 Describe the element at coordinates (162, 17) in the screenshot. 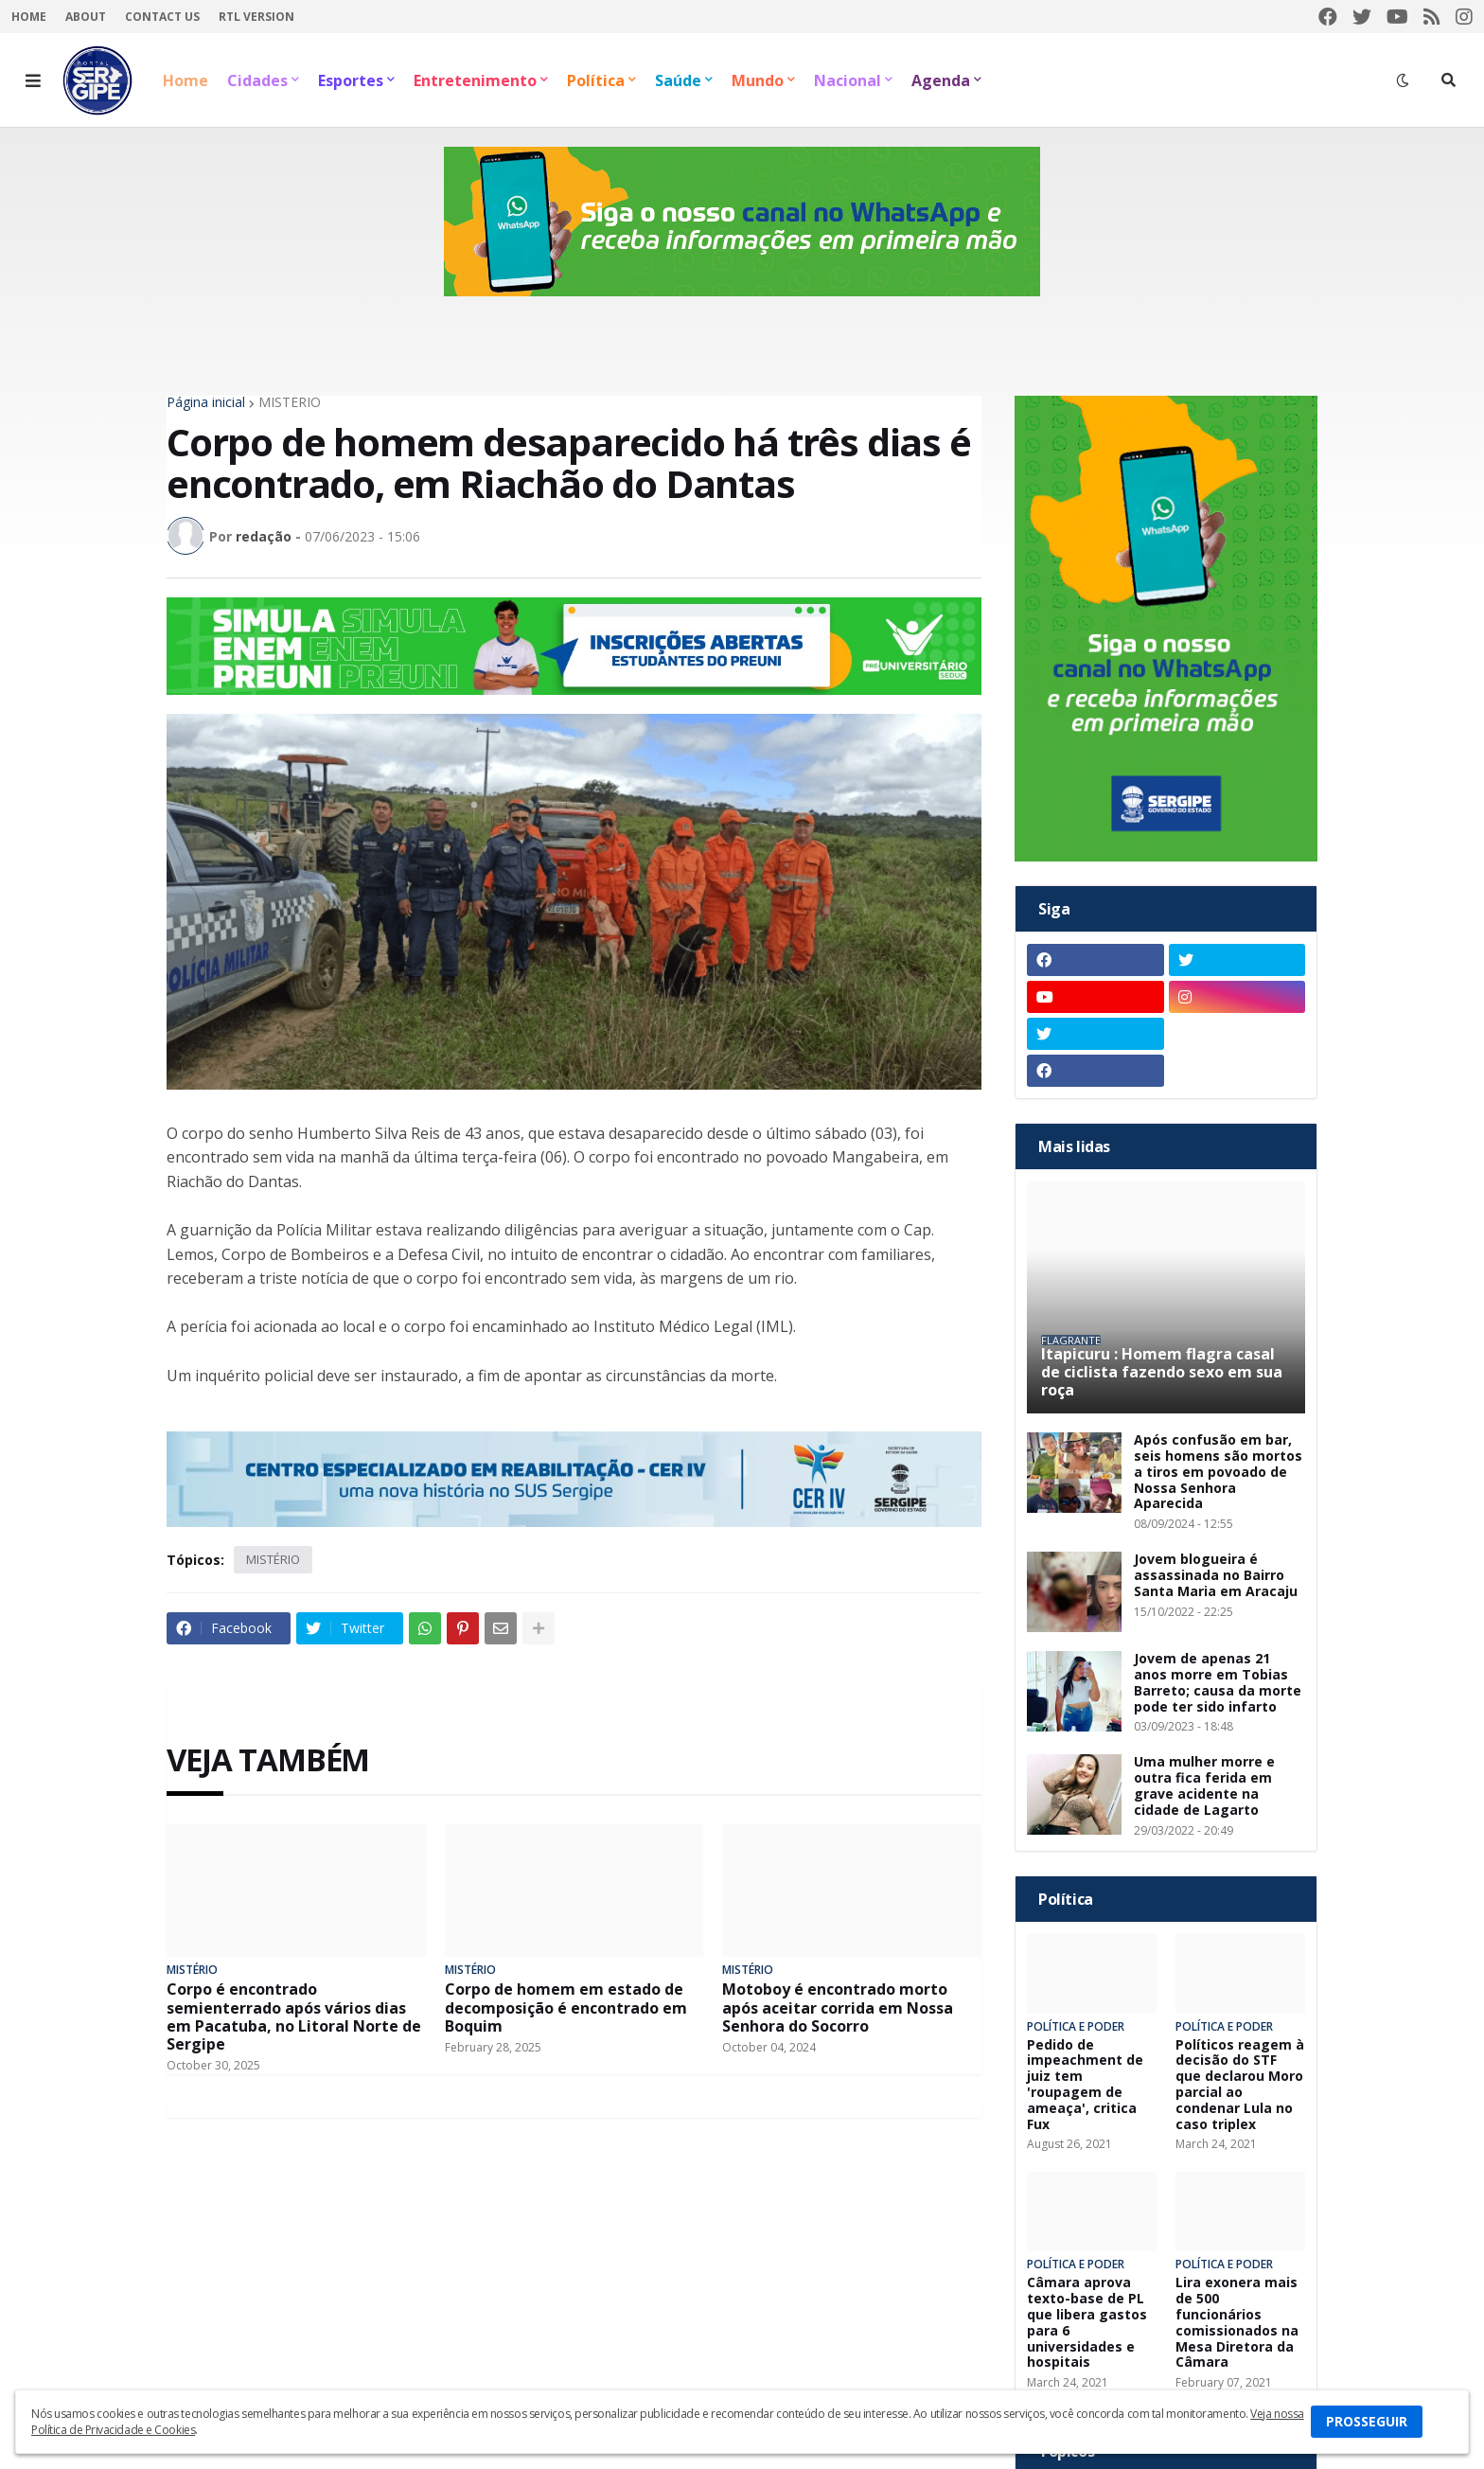

I see `Contact Us` at that location.